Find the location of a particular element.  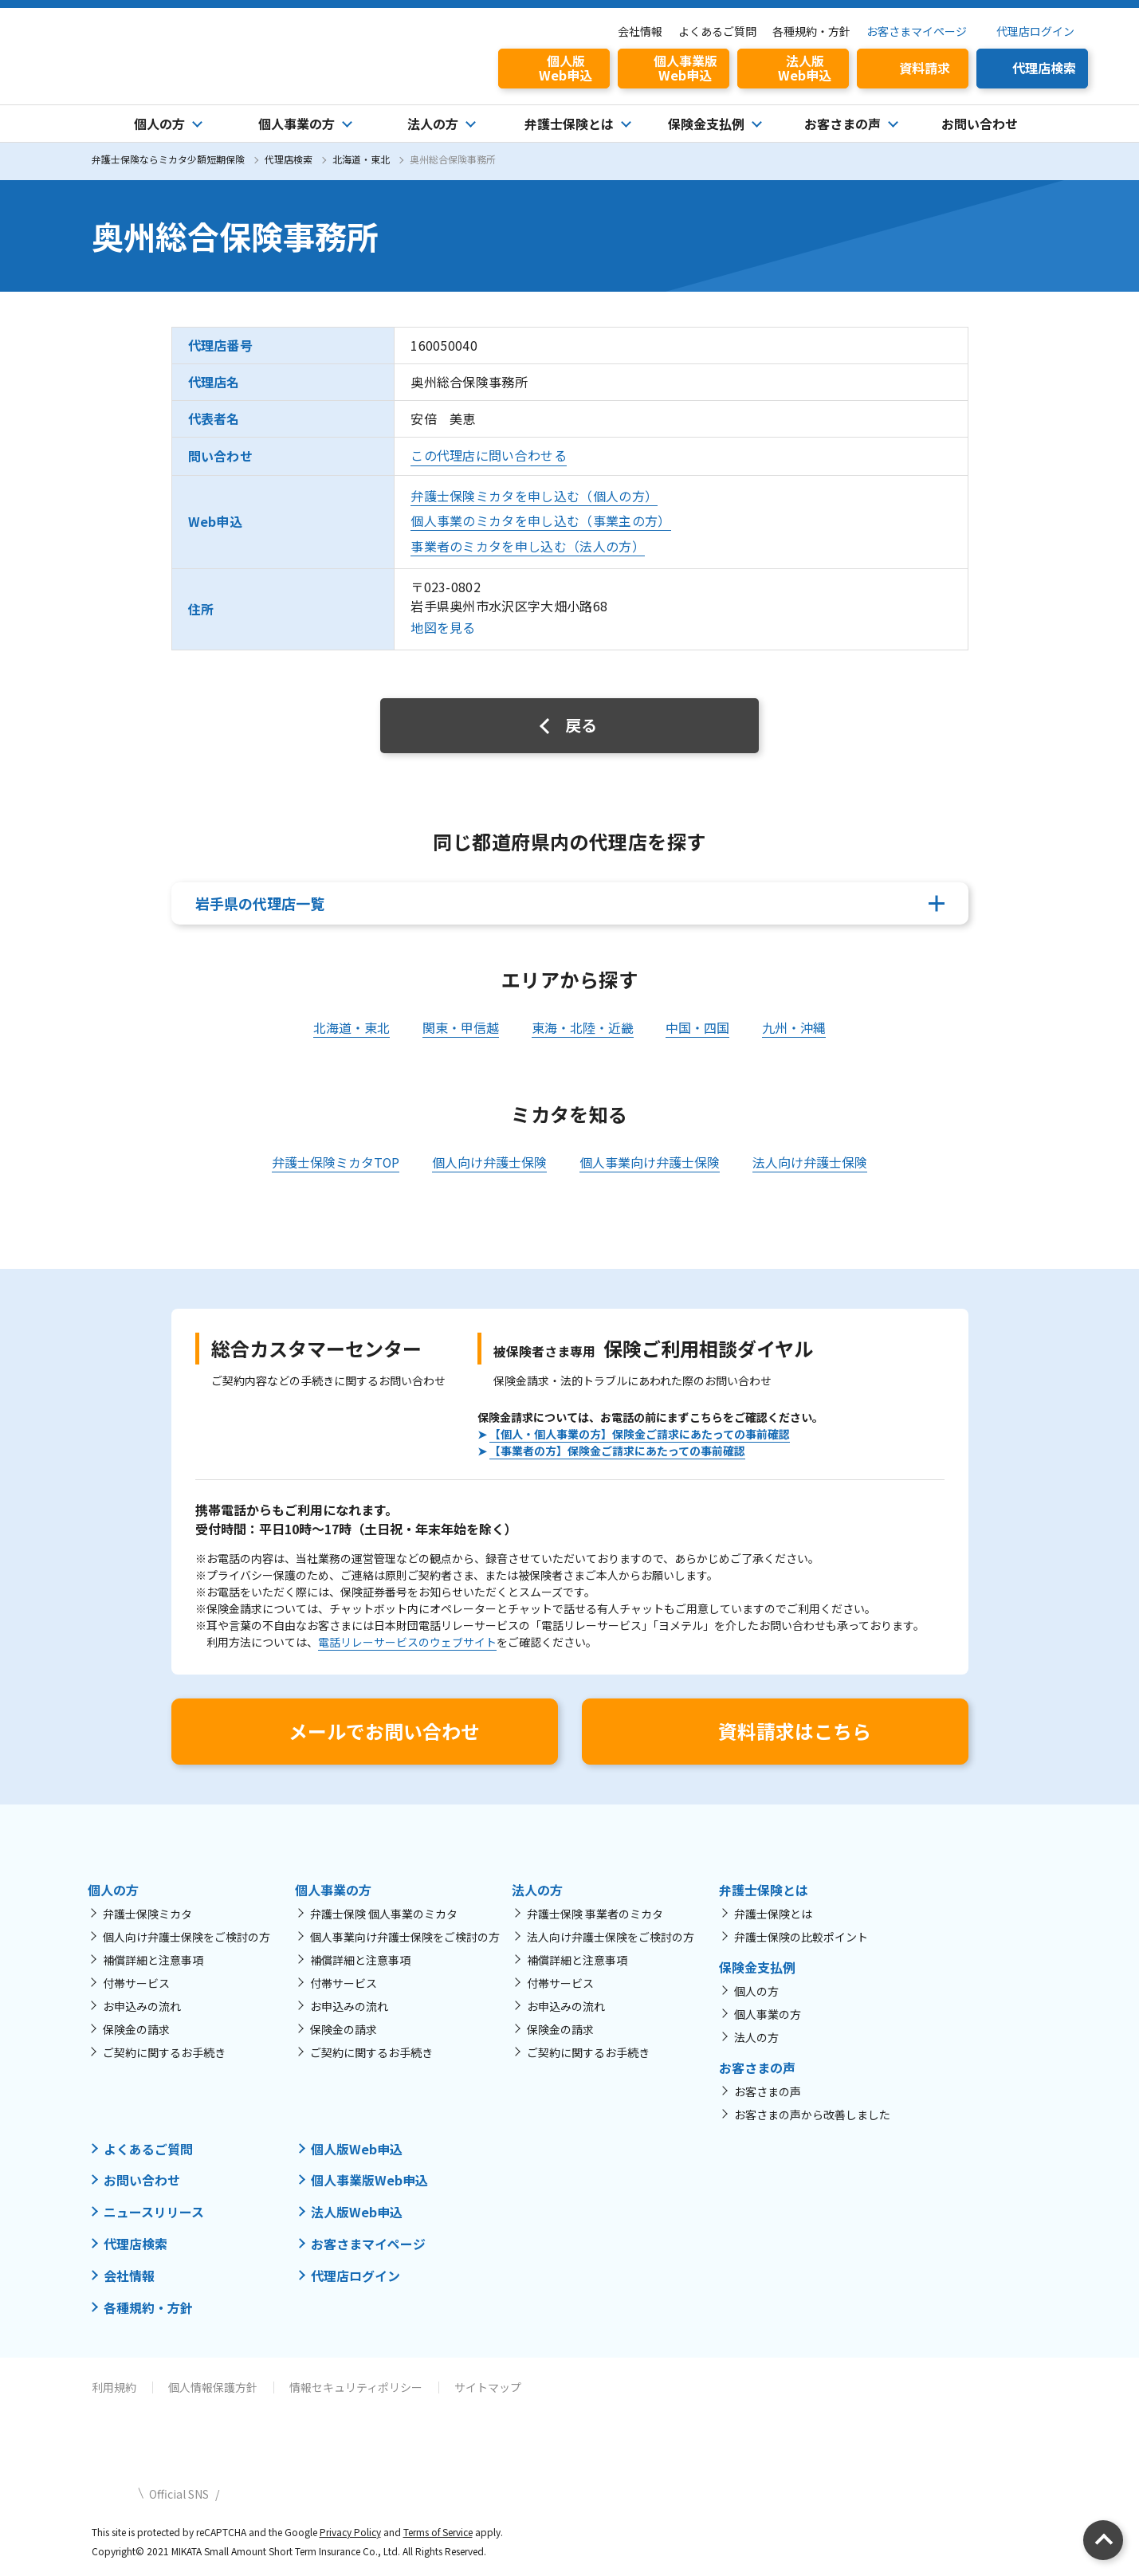

お申込みの流れ is located at coordinates (142, 2006).